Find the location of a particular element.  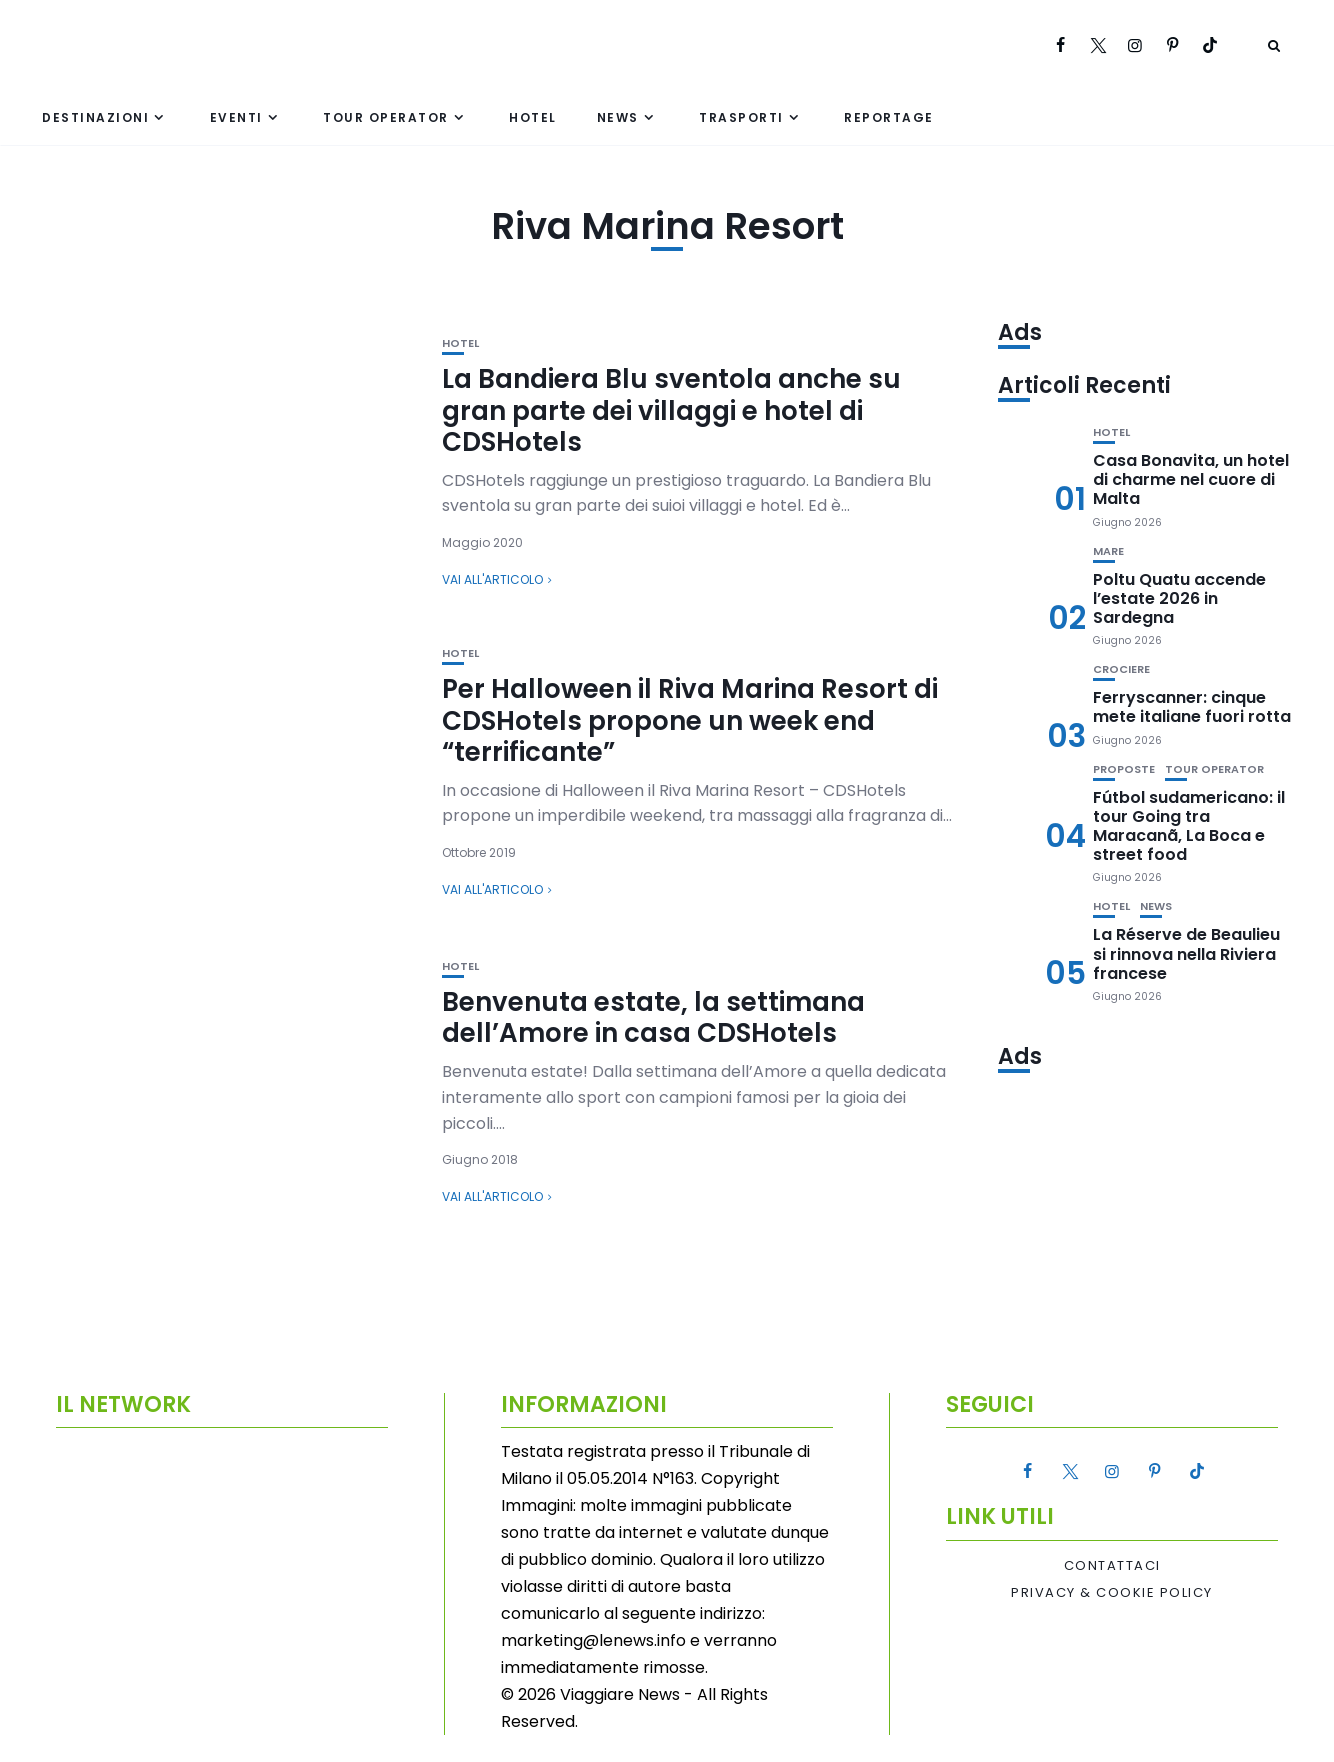

Mare is located at coordinates (1108, 551).